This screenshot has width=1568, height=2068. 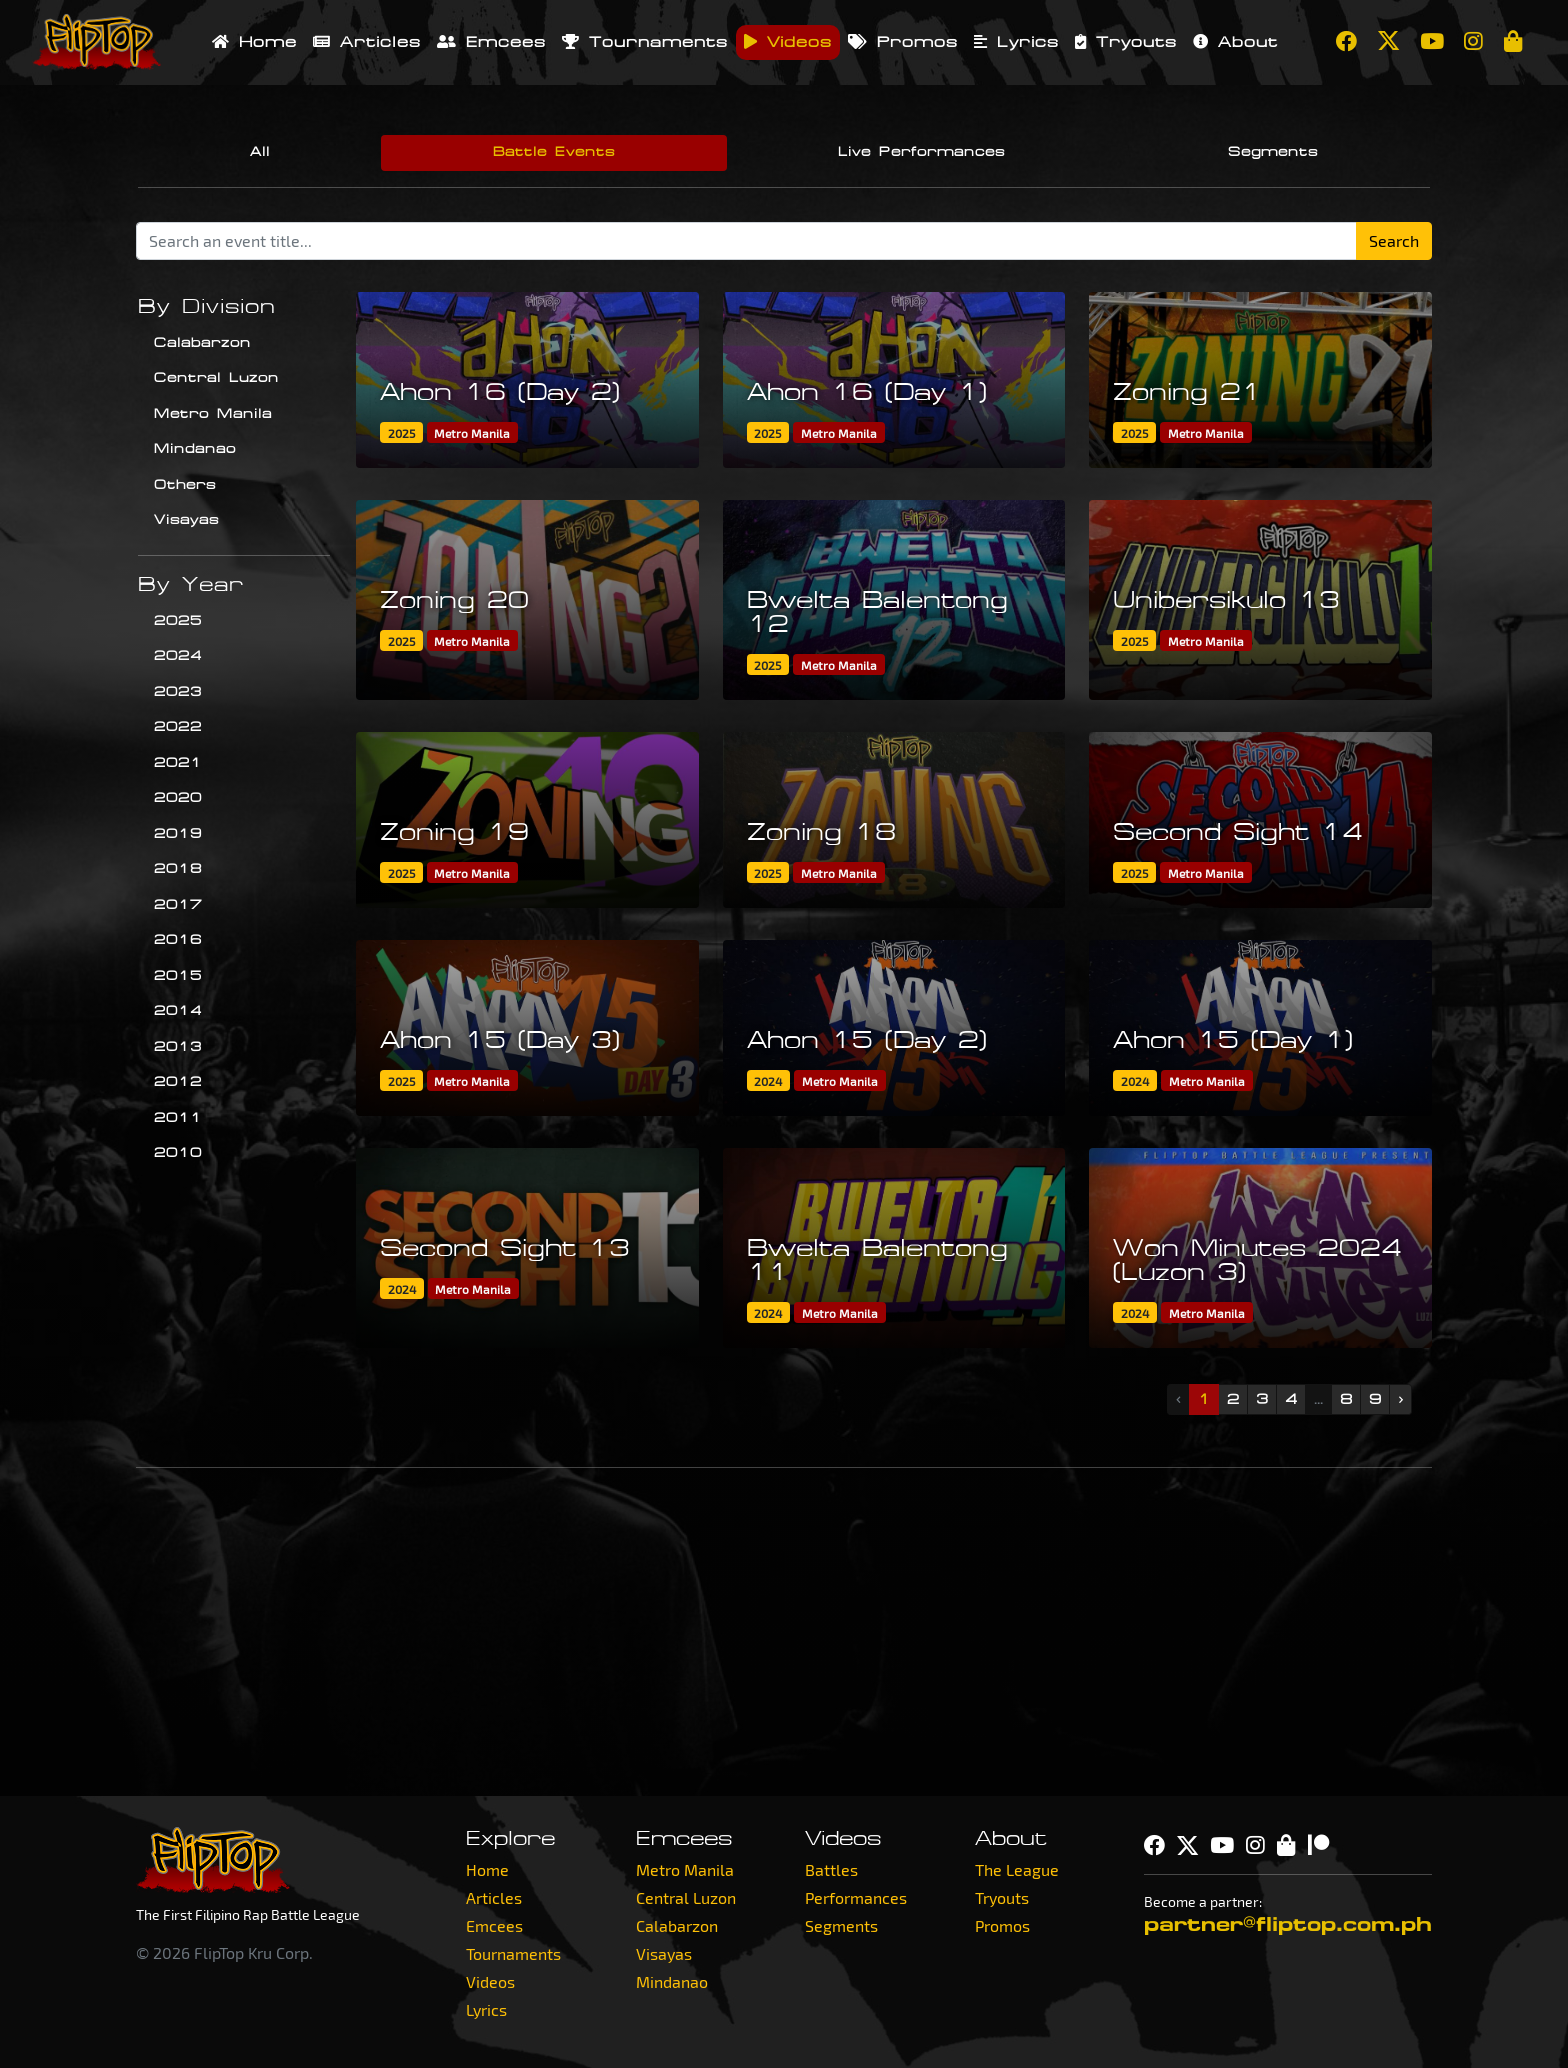 I want to click on Battles, so click(x=831, y=1869).